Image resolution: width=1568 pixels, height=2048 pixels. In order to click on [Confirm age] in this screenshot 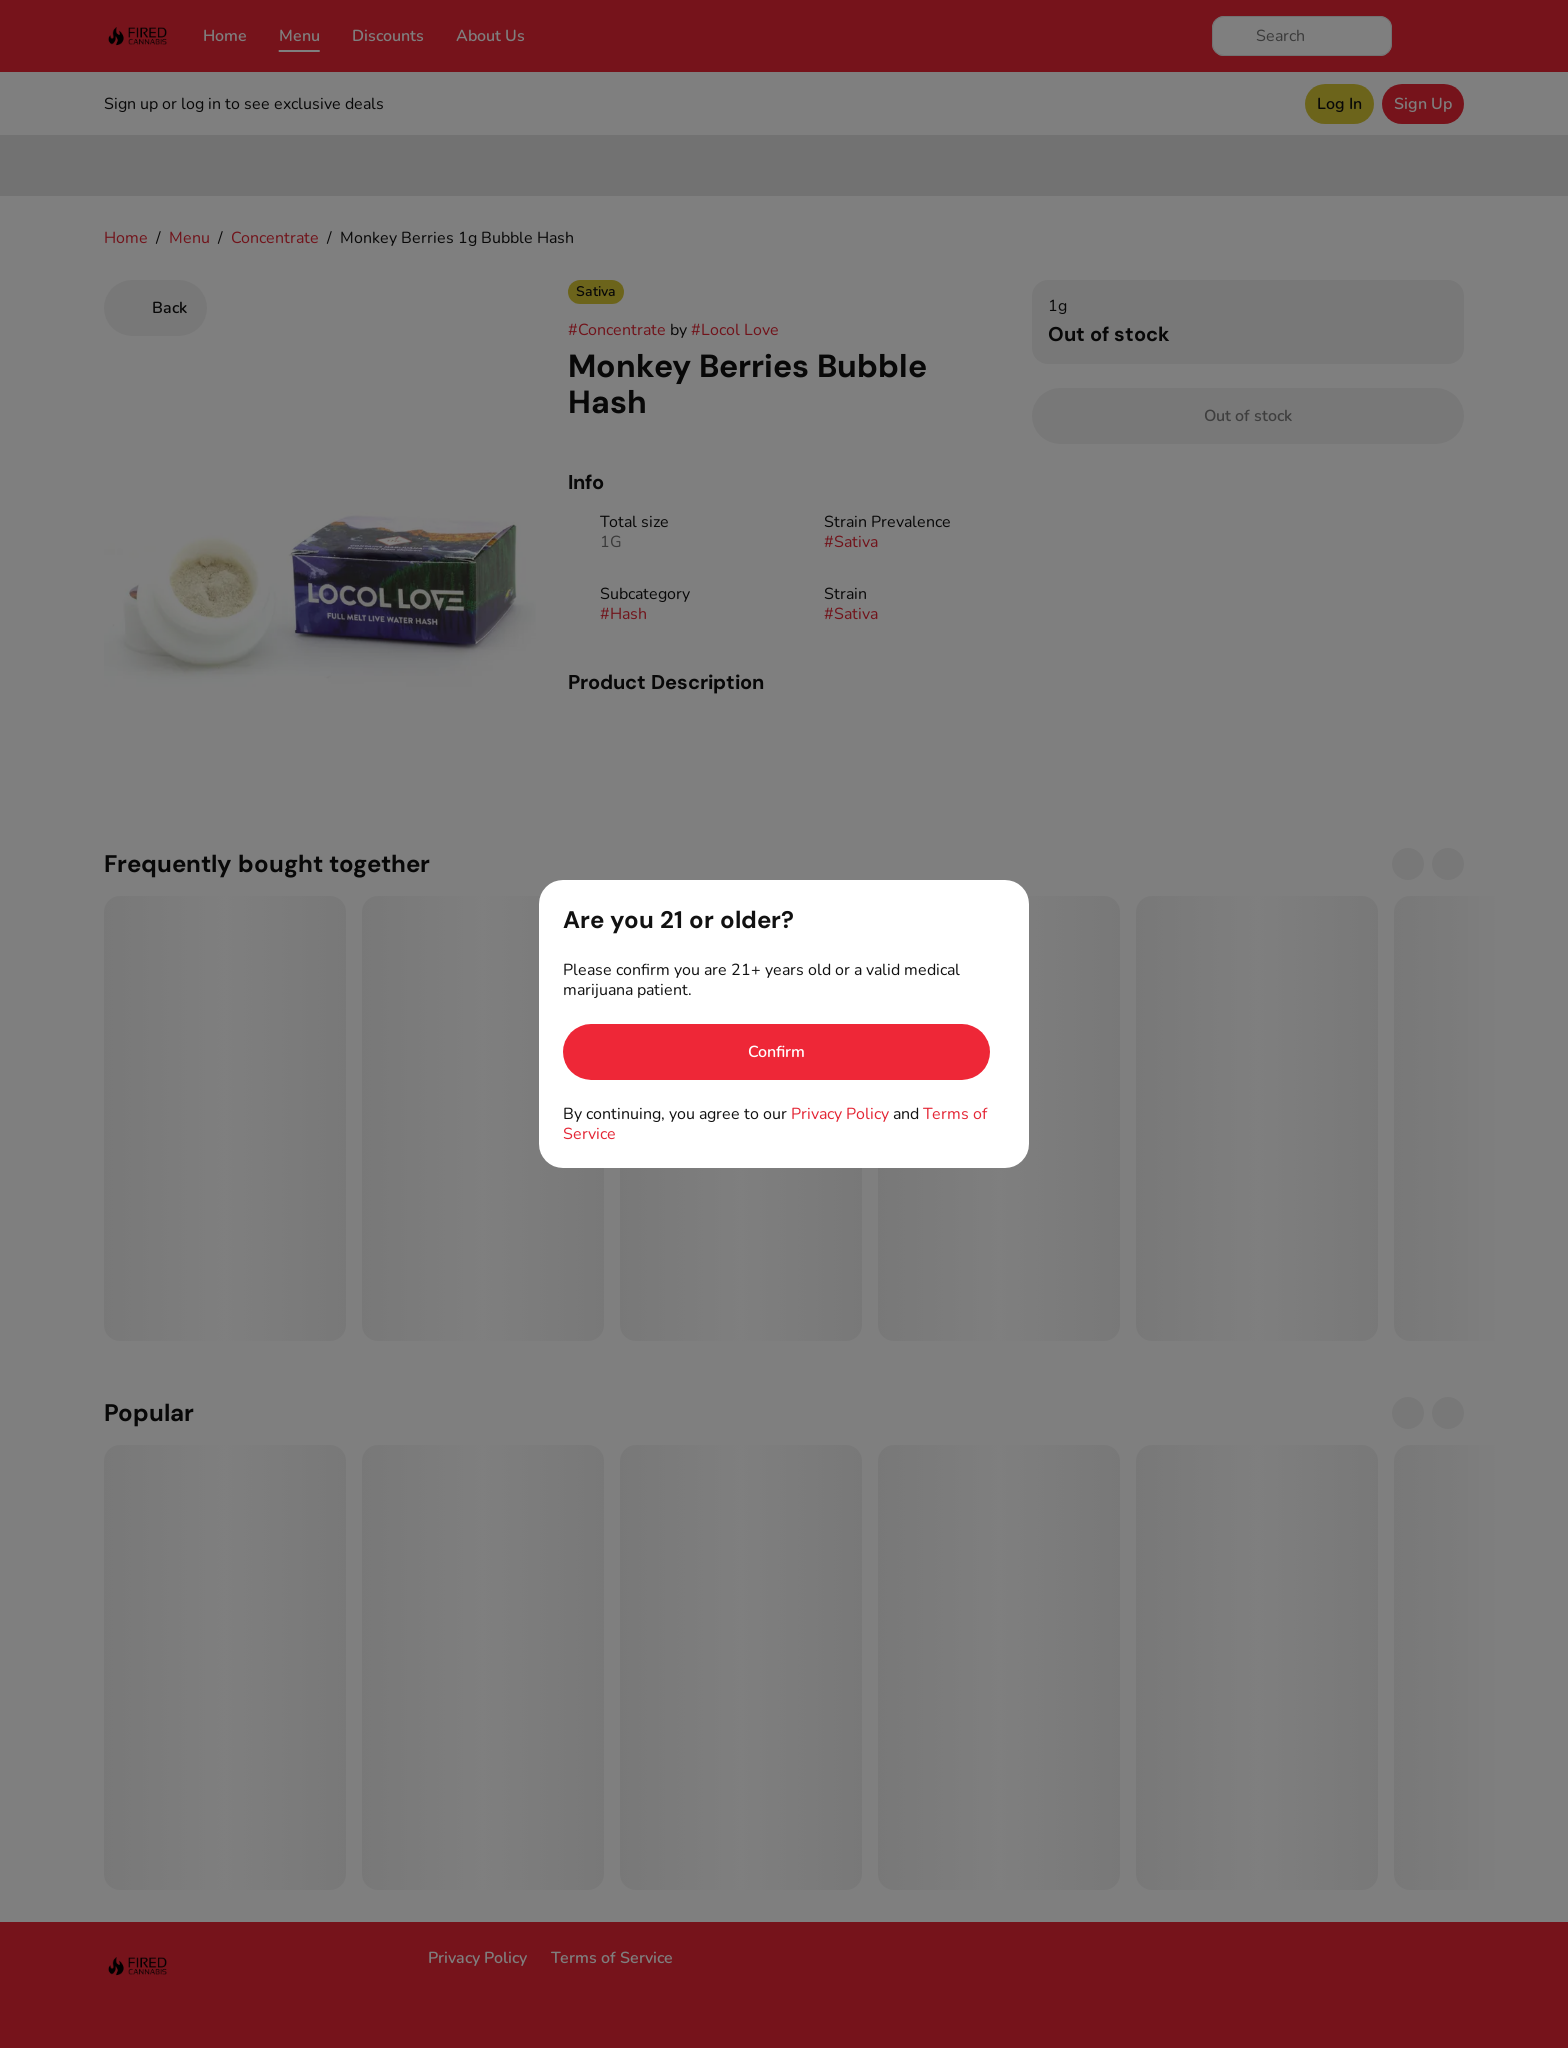, I will do `click(776, 1052)`.